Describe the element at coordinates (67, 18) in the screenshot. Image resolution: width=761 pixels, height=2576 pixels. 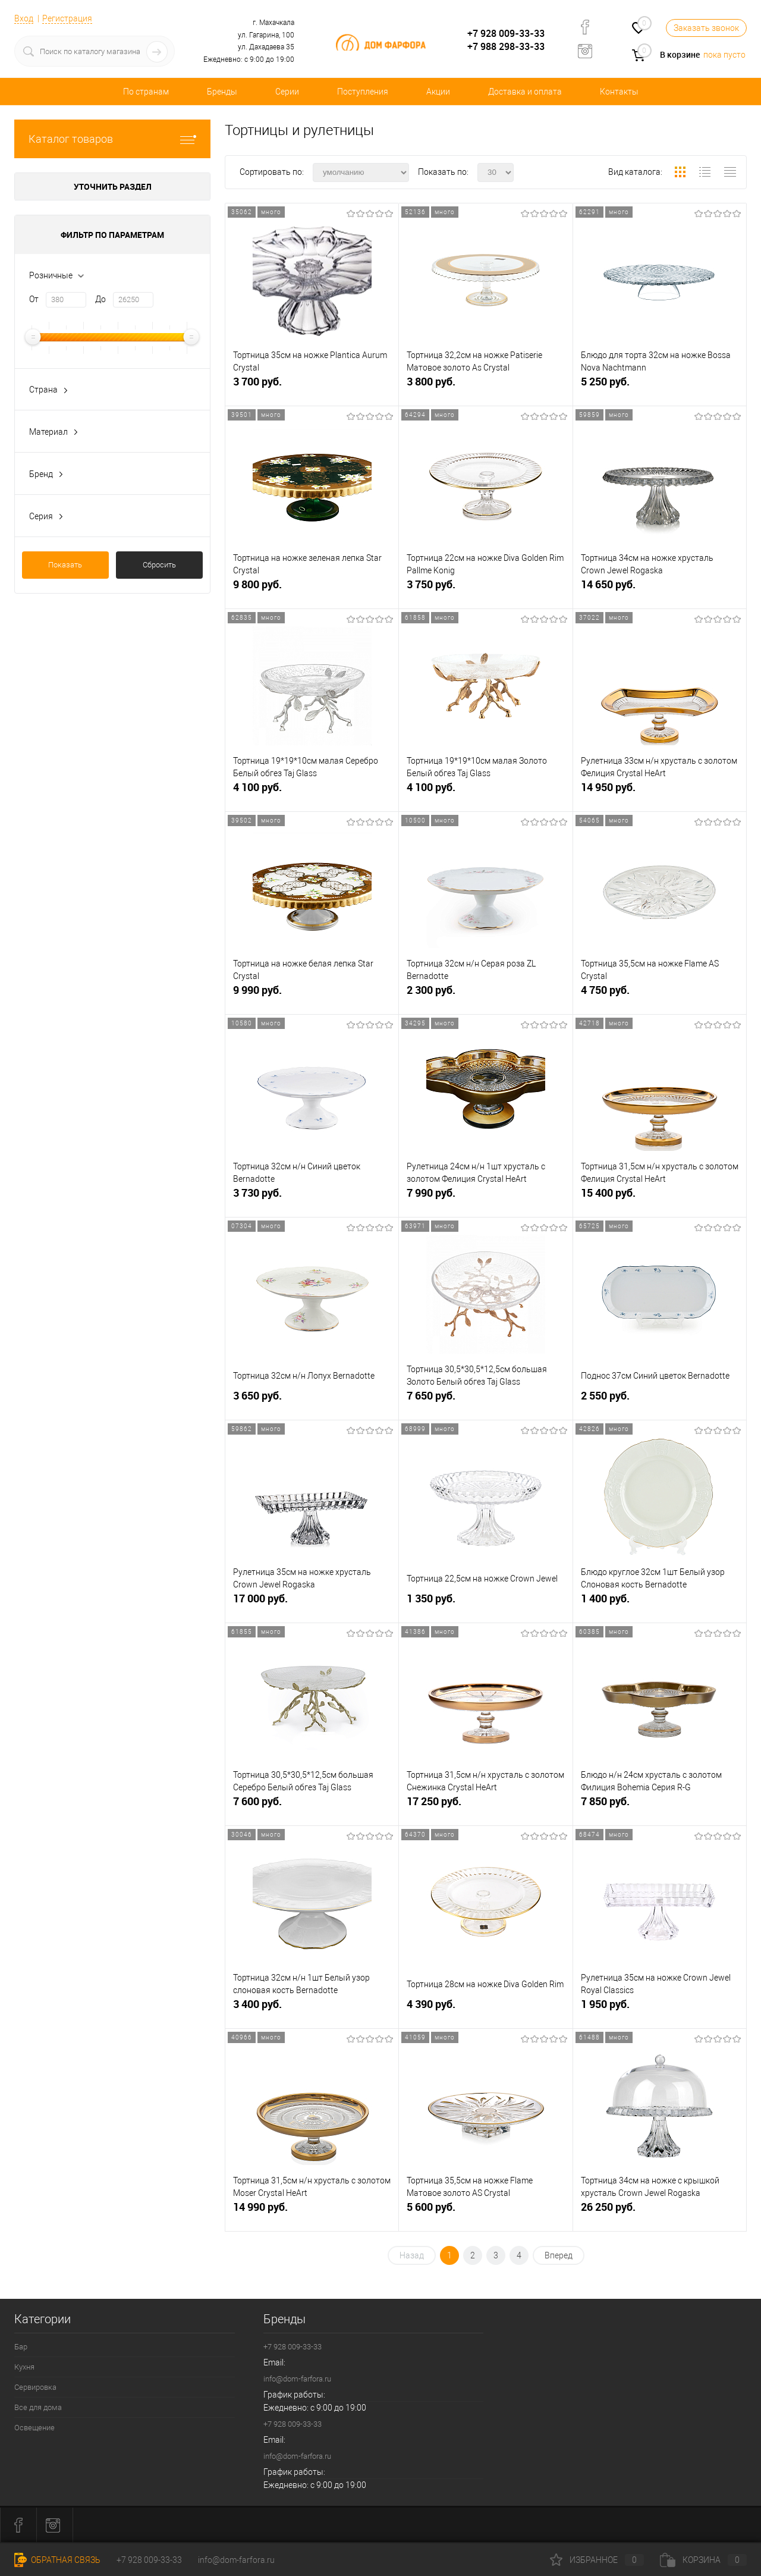
I see `Регистрация` at that location.